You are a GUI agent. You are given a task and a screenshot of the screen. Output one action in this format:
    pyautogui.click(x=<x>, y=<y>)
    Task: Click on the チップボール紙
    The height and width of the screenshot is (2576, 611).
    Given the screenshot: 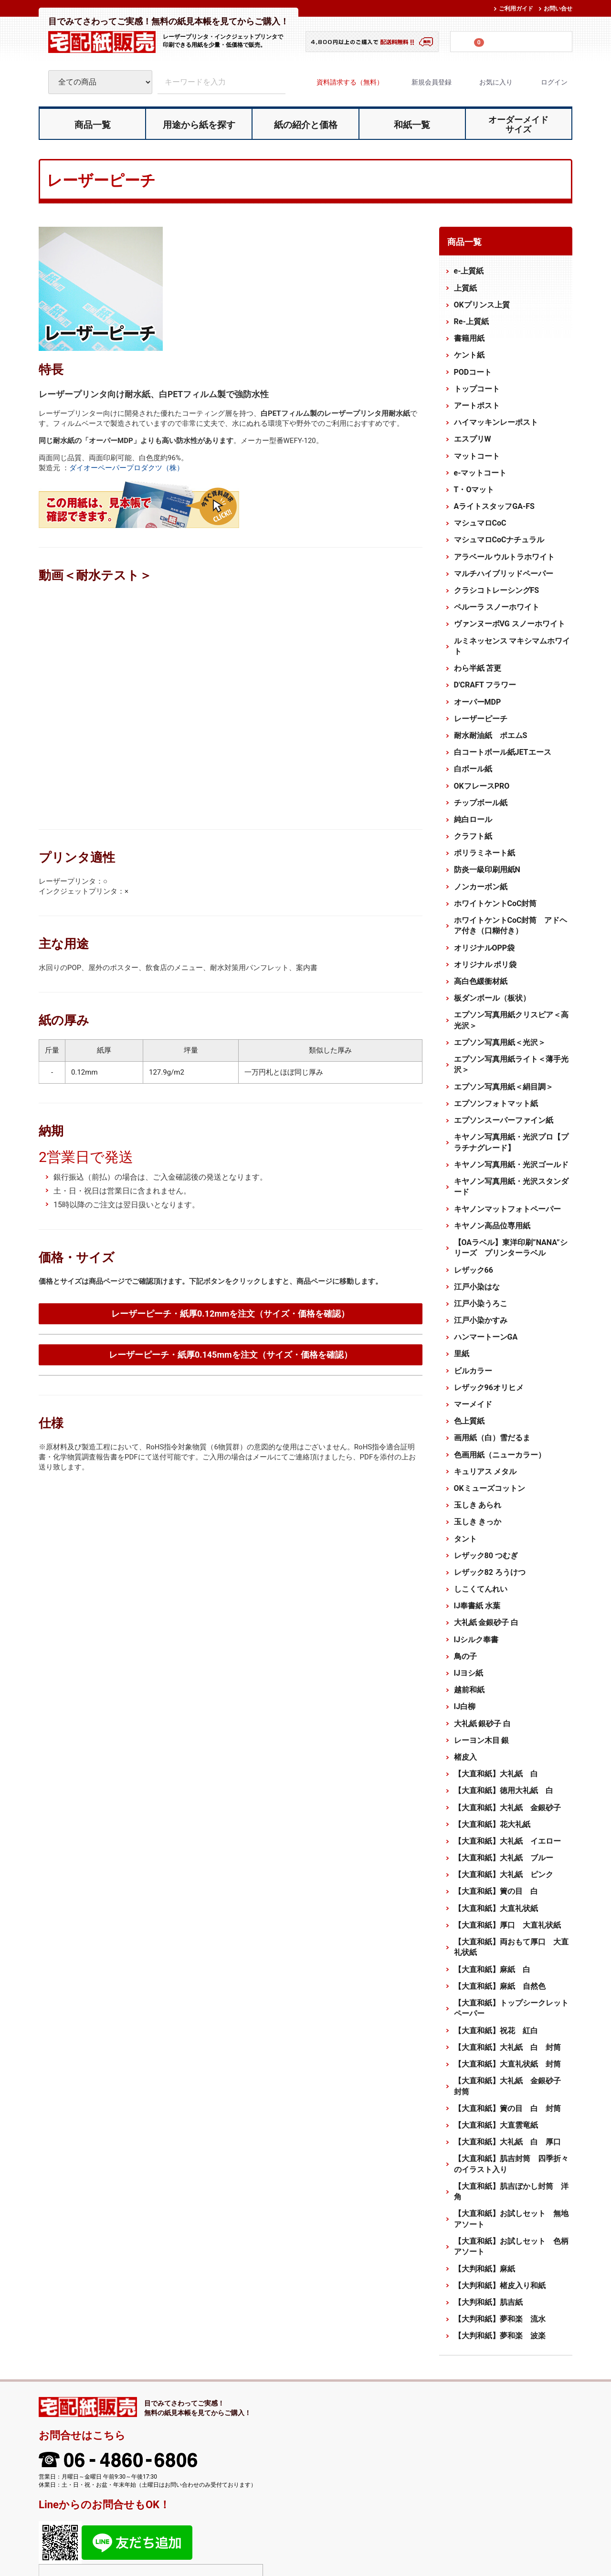 What is the action you would take?
    pyautogui.click(x=480, y=802)
    